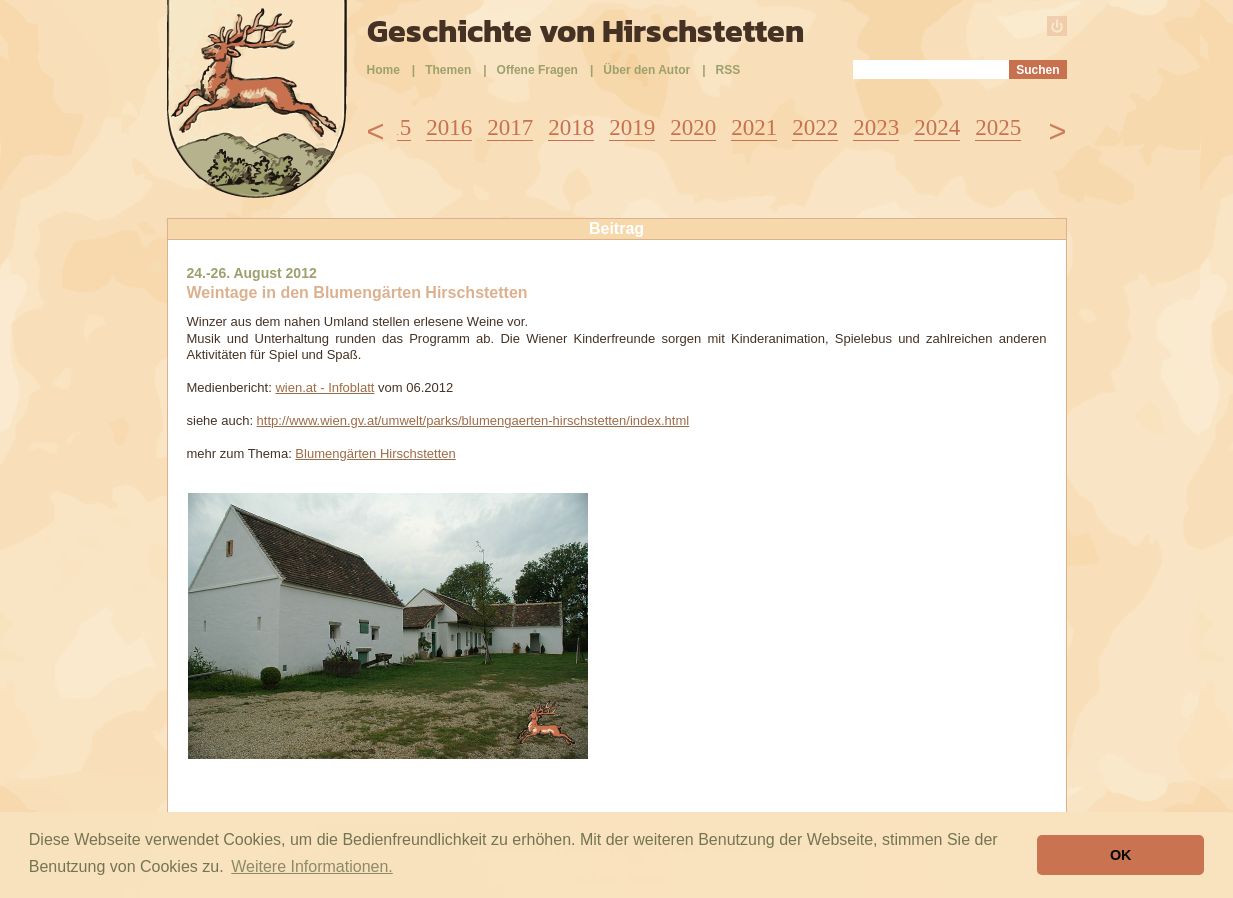  I want to click on Themen, so click(448, 70).